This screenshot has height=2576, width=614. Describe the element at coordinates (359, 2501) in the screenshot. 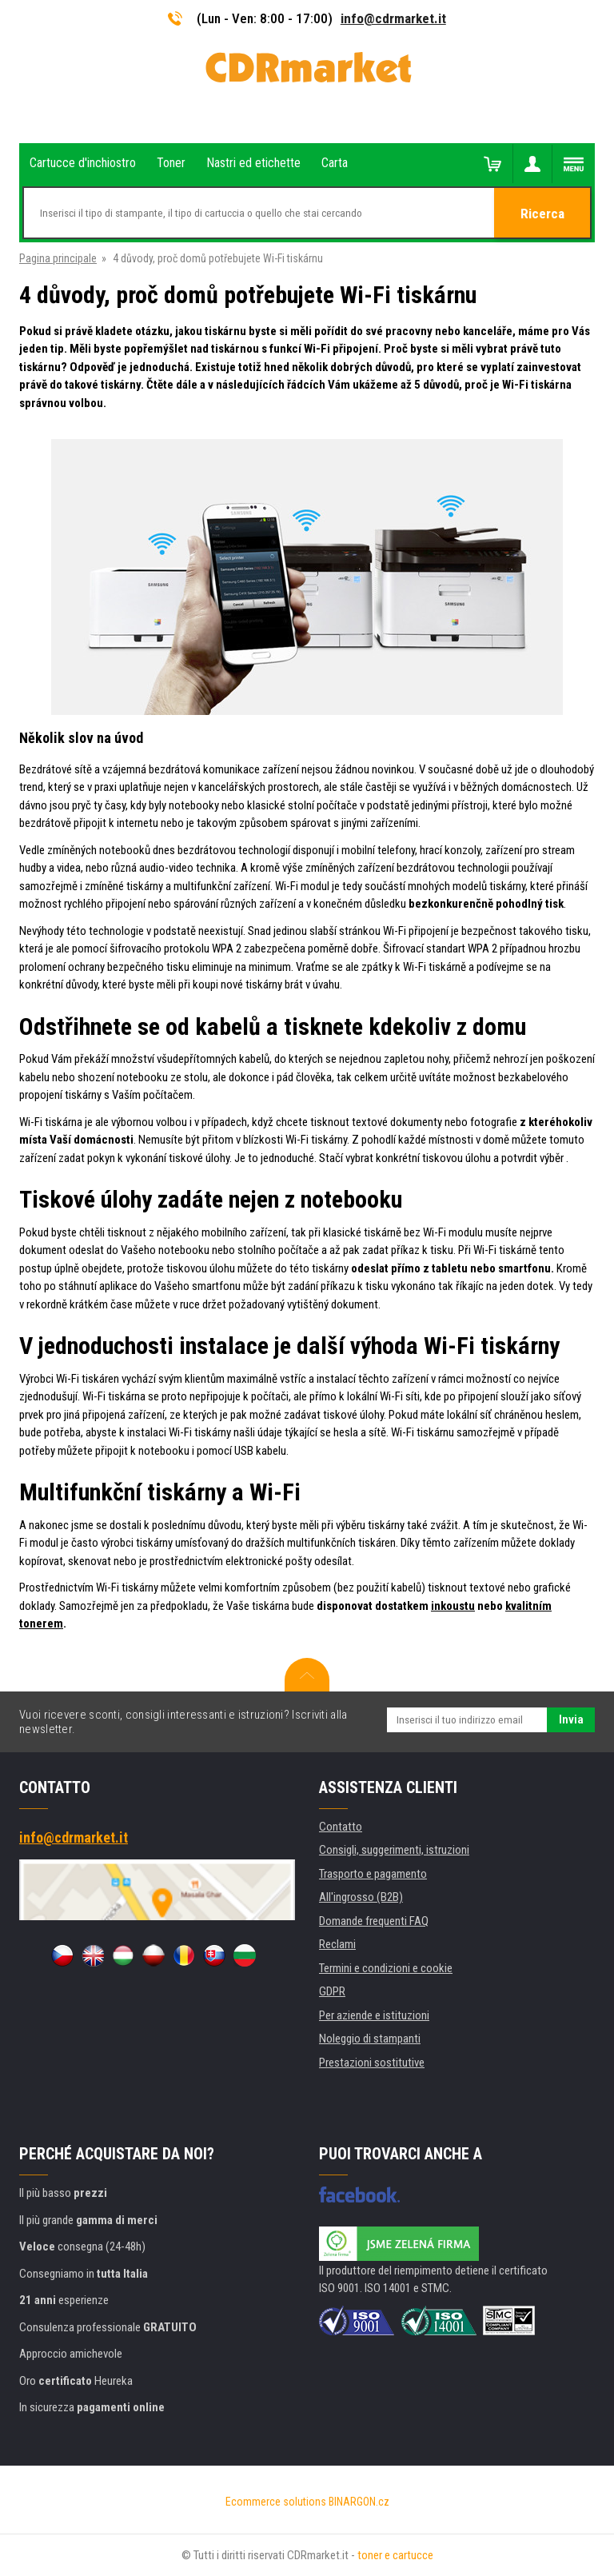

I see `BINARGON.cz` at that location.